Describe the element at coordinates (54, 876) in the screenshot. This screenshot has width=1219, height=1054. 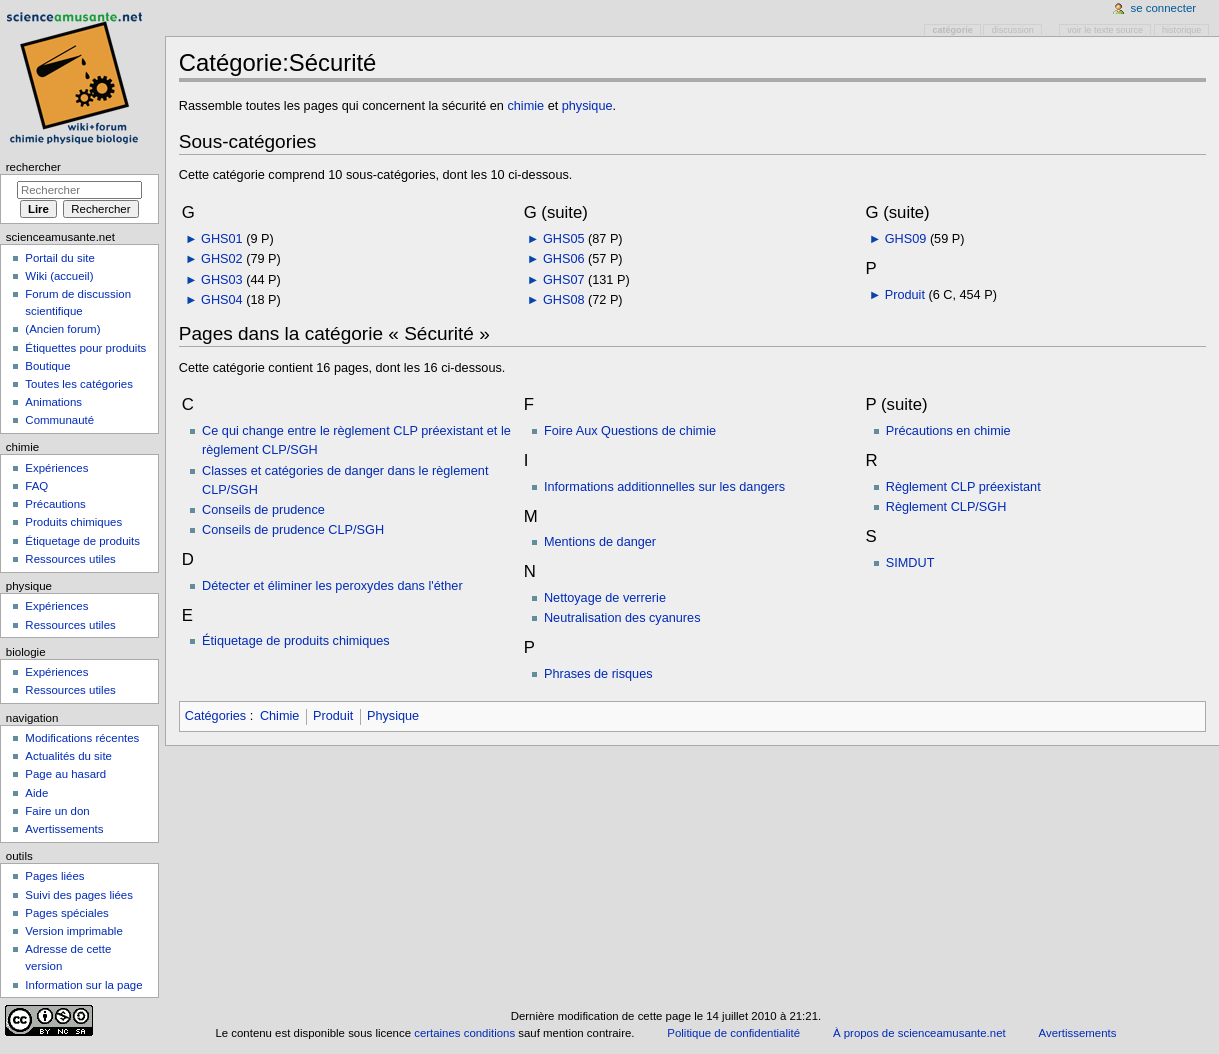
I see `Pages liées` at that location.